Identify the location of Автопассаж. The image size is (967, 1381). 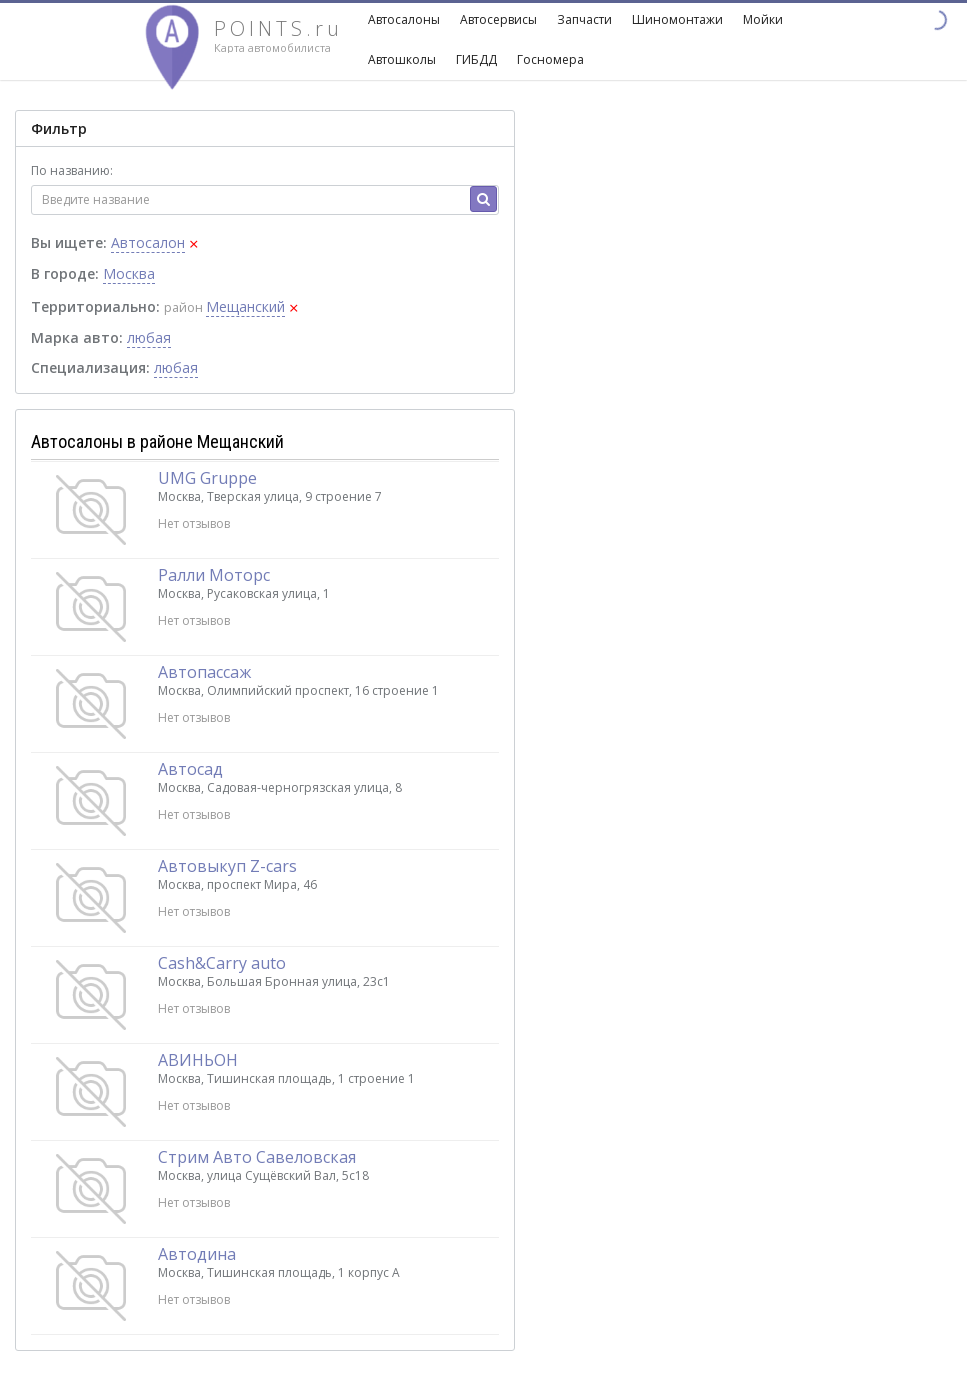
(204, 672).